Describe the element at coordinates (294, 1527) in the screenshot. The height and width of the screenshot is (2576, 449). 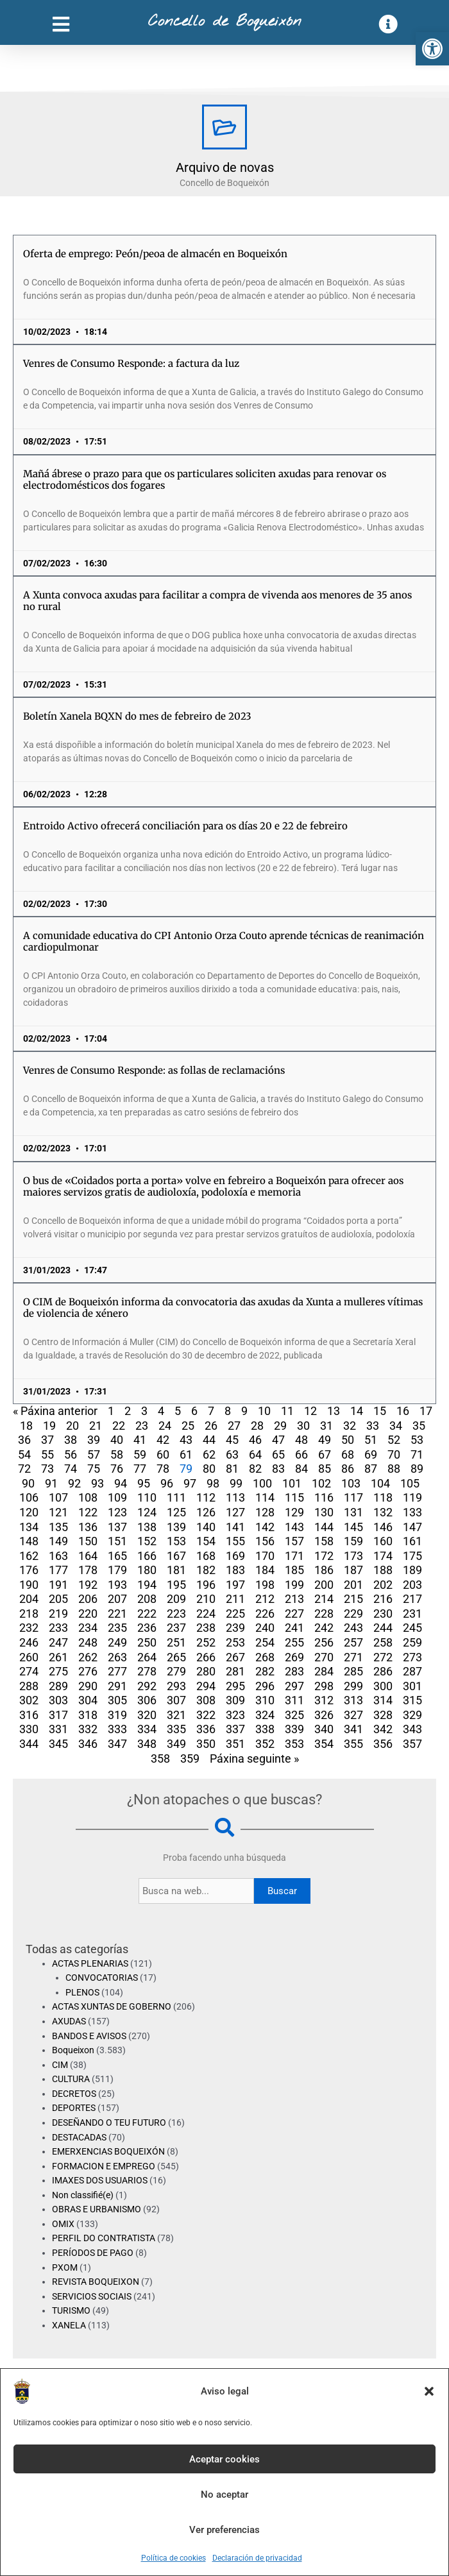
I see `143` at that location.